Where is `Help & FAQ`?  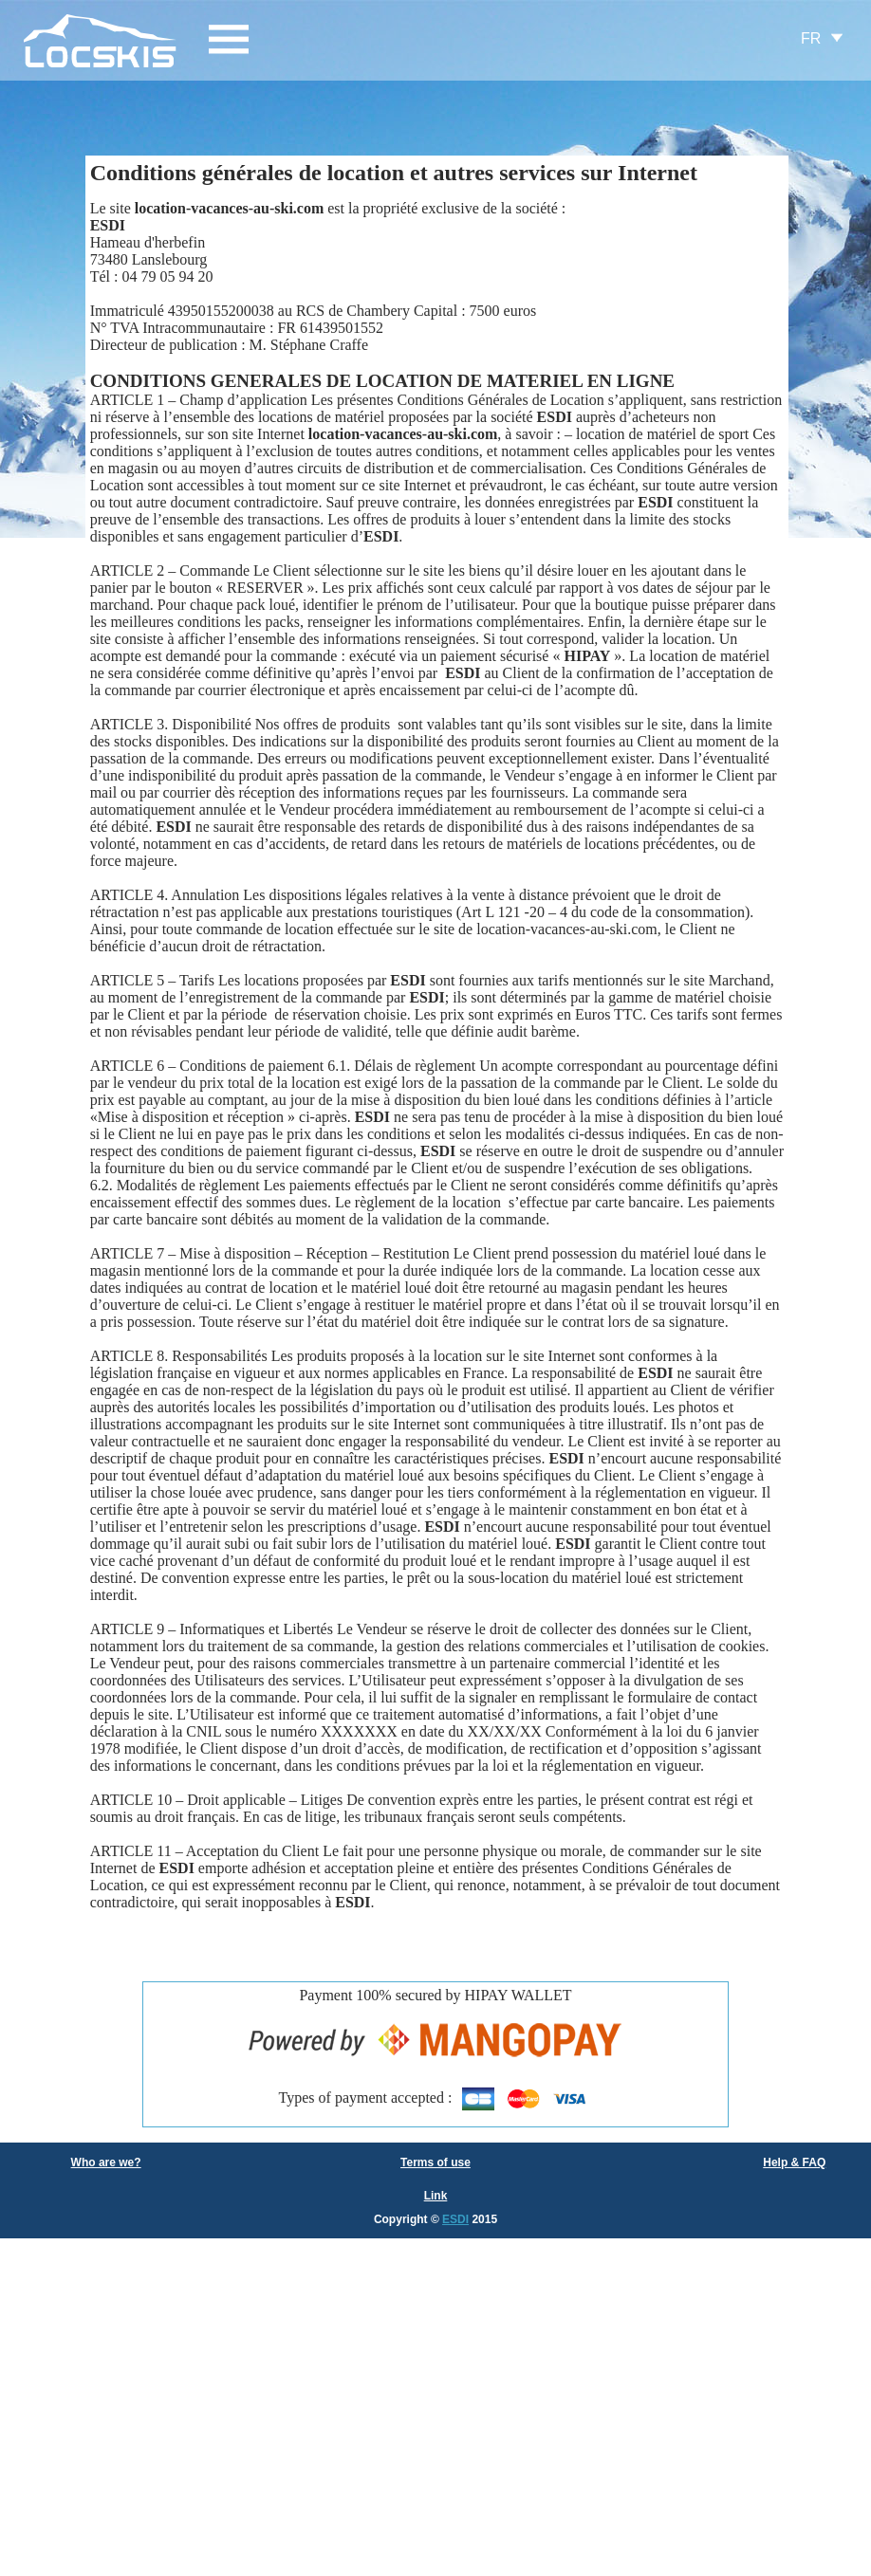
Help & FAQ is located at coordinates (794, 2162).